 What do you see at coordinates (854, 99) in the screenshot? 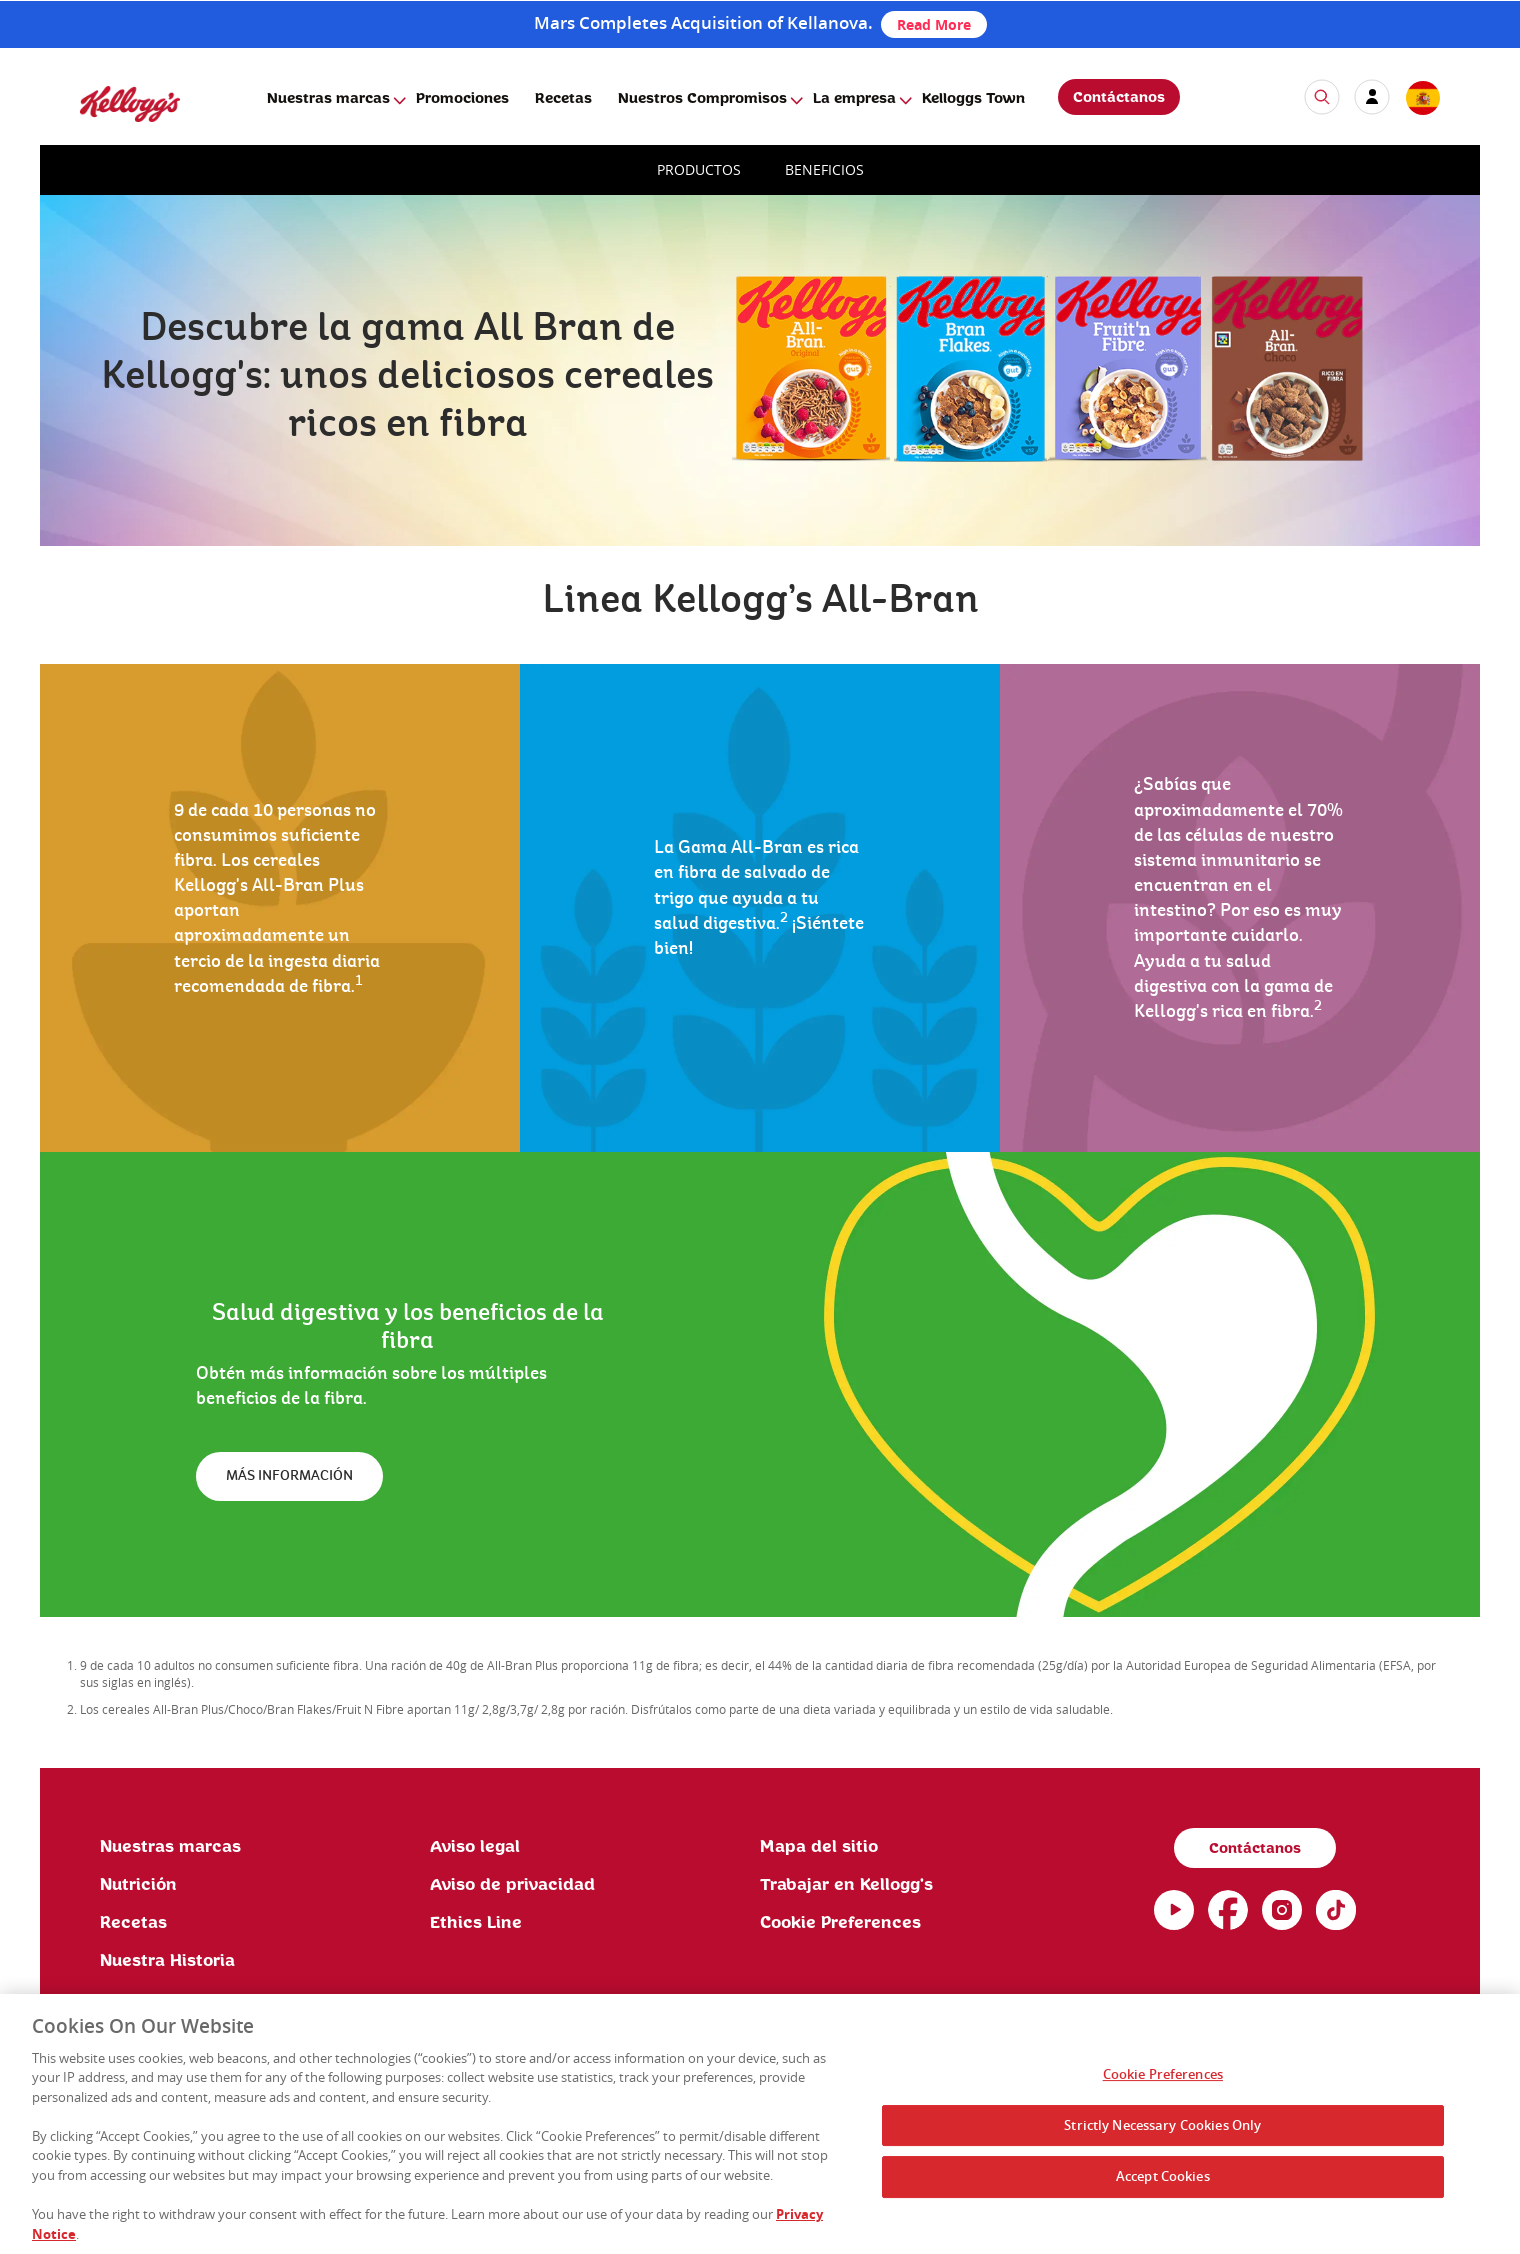
I see `La empresa` at bounding box center [854, 99].